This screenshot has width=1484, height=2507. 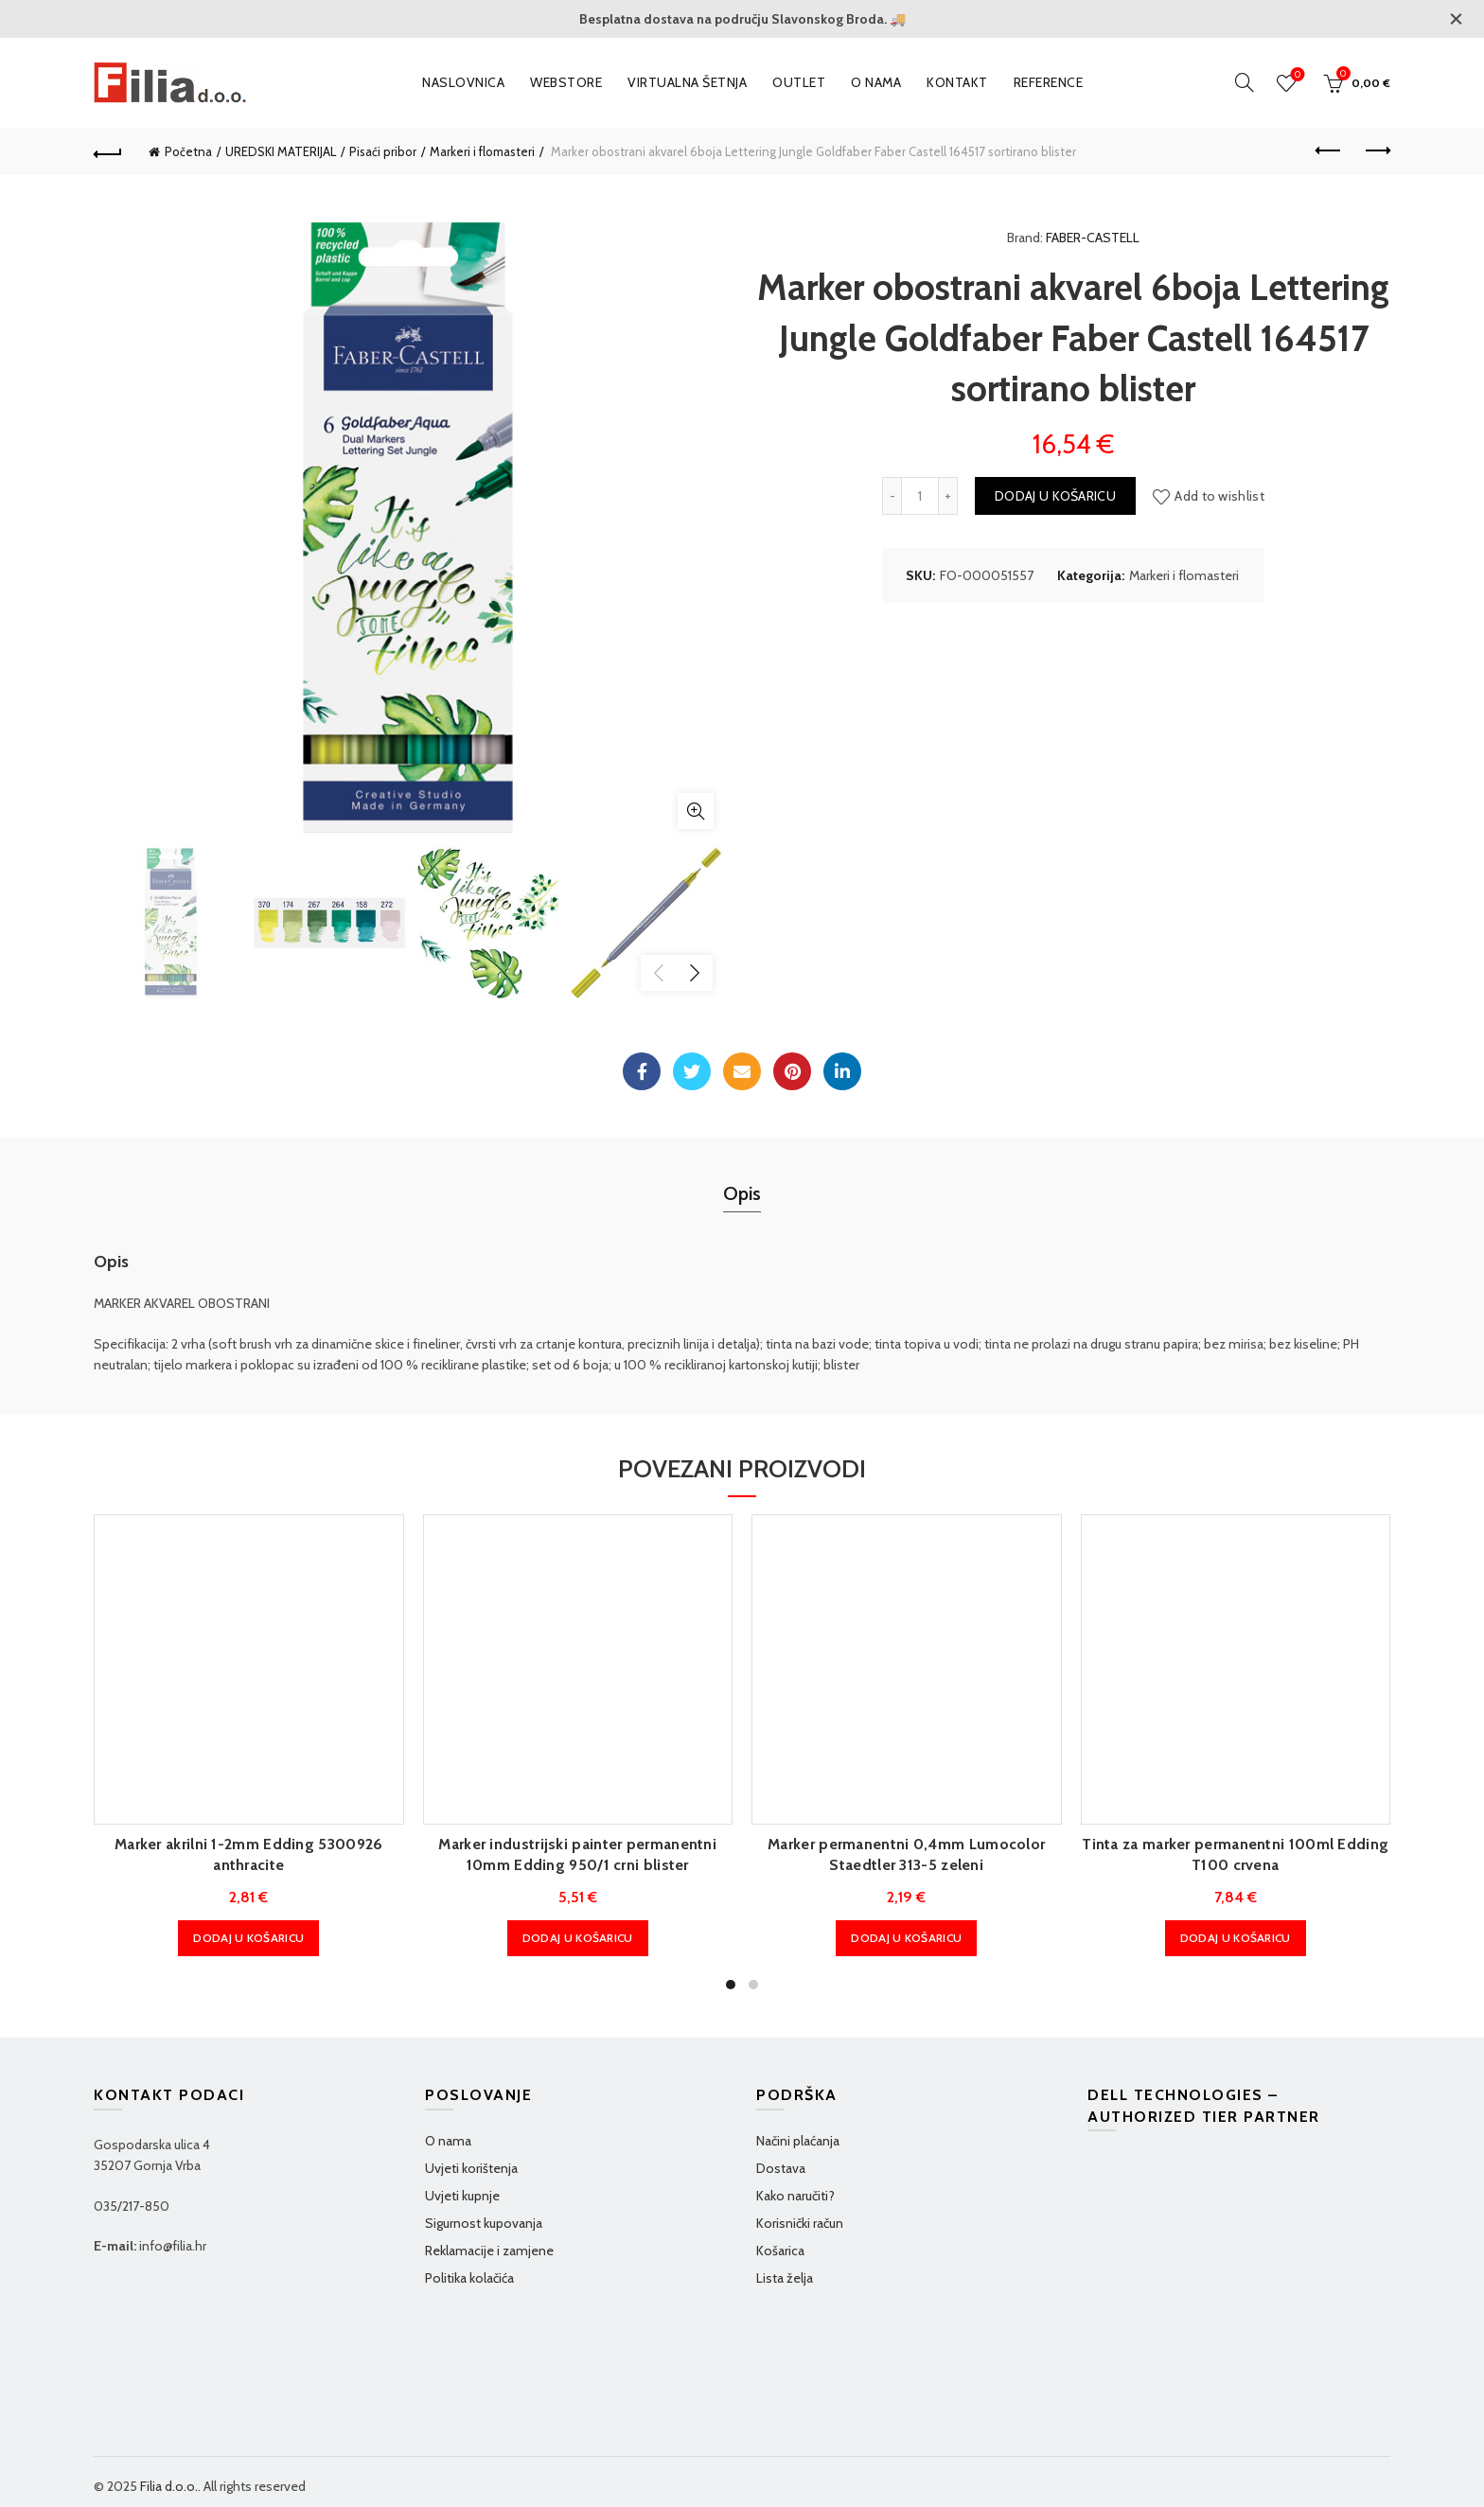 What do you see at coordinates (577, 1938) in the screenshot?
I see `Dodaj u košaricu [Dodaj u košaricu: "Marker industrijski painter permanentni 10mm Edding 950/1 crni blister"]` at bounding box center [577, 1938].